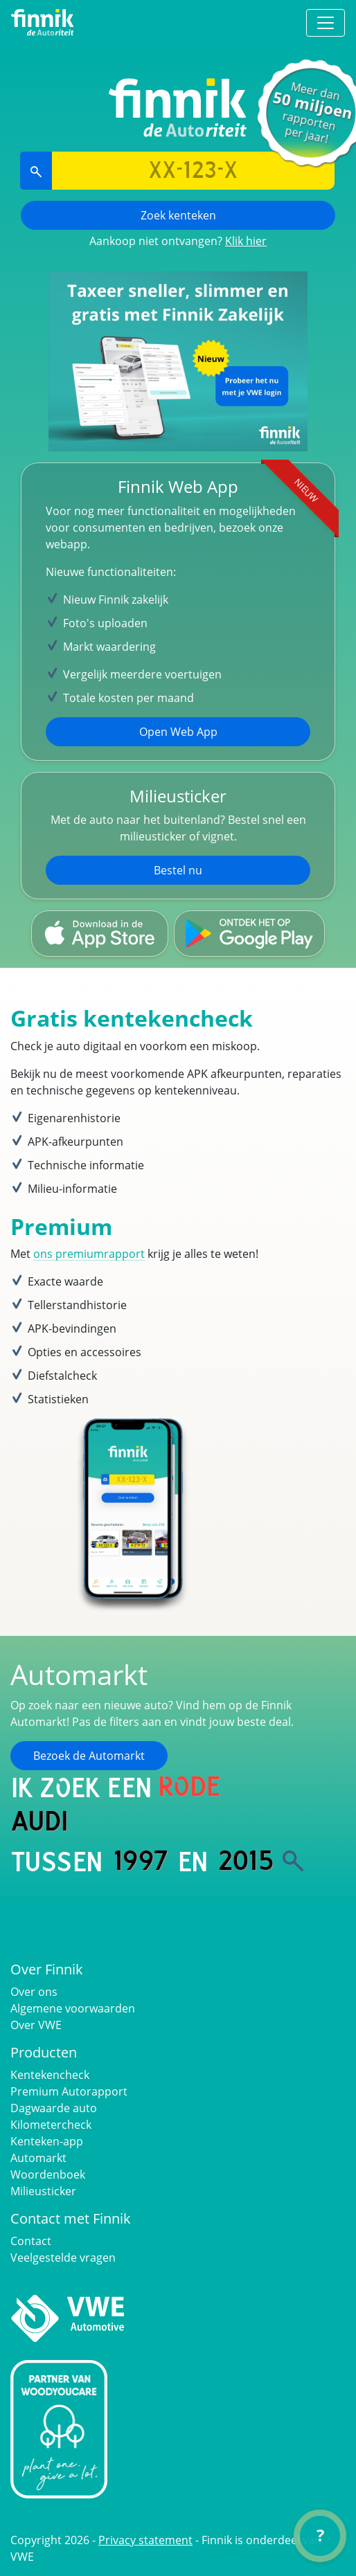 The image size is (356, 2576). What do you see at coordinates (53, 2108) in the screenshot?
I see `Dagwaarde auto` at bounding box center [53, 2108].